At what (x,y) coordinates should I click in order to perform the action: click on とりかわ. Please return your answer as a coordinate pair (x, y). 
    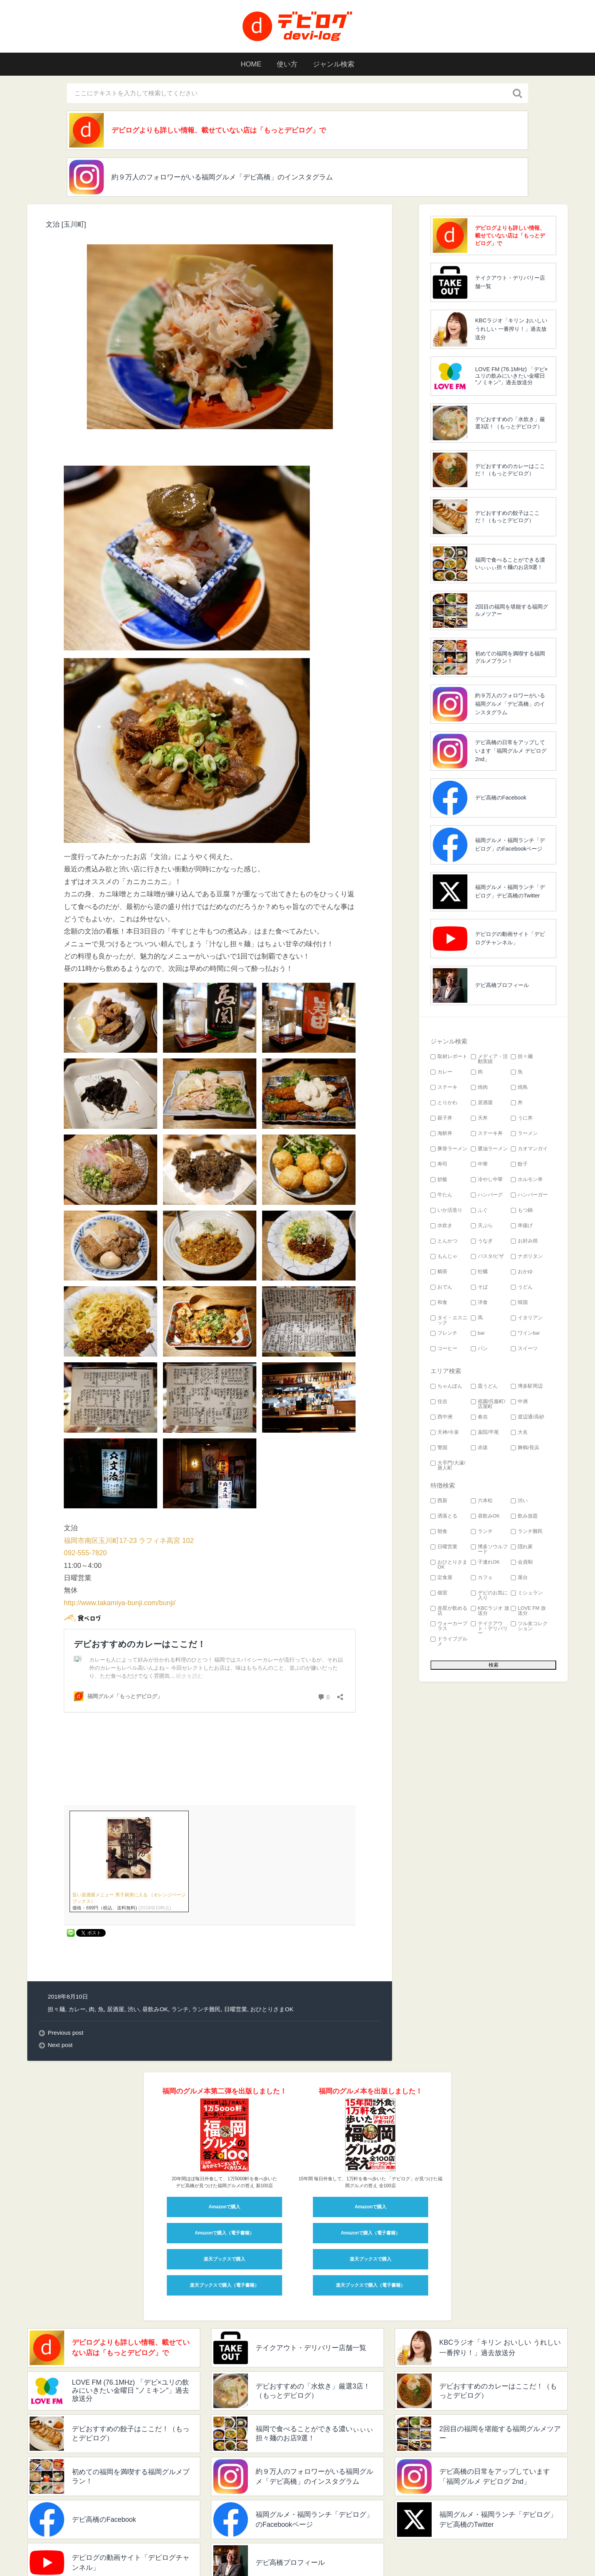
    Looking at the image, I should click on (443, 1102).